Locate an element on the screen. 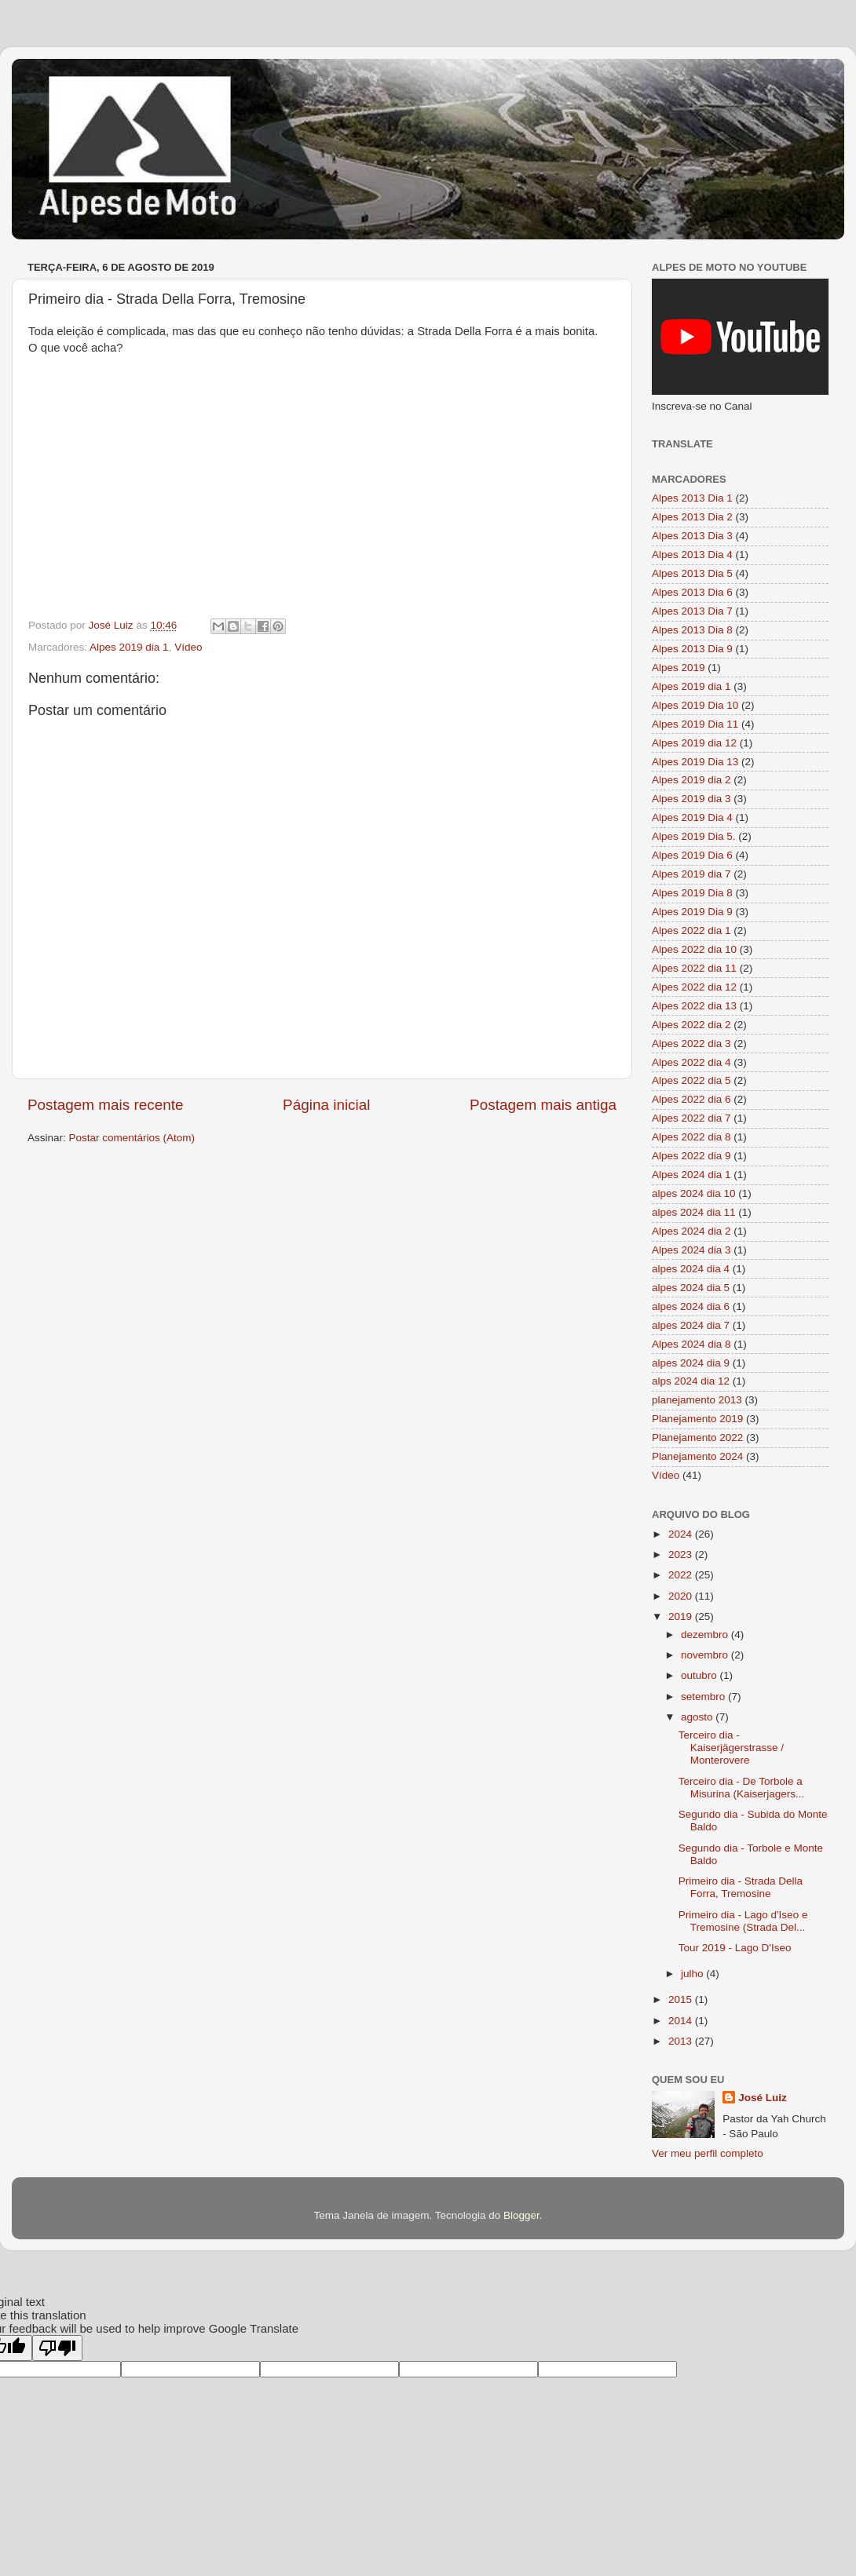 This screenshot has height=2576, width=856. Alpes 2022 dia 8 is located at coordinates (691, 1137).